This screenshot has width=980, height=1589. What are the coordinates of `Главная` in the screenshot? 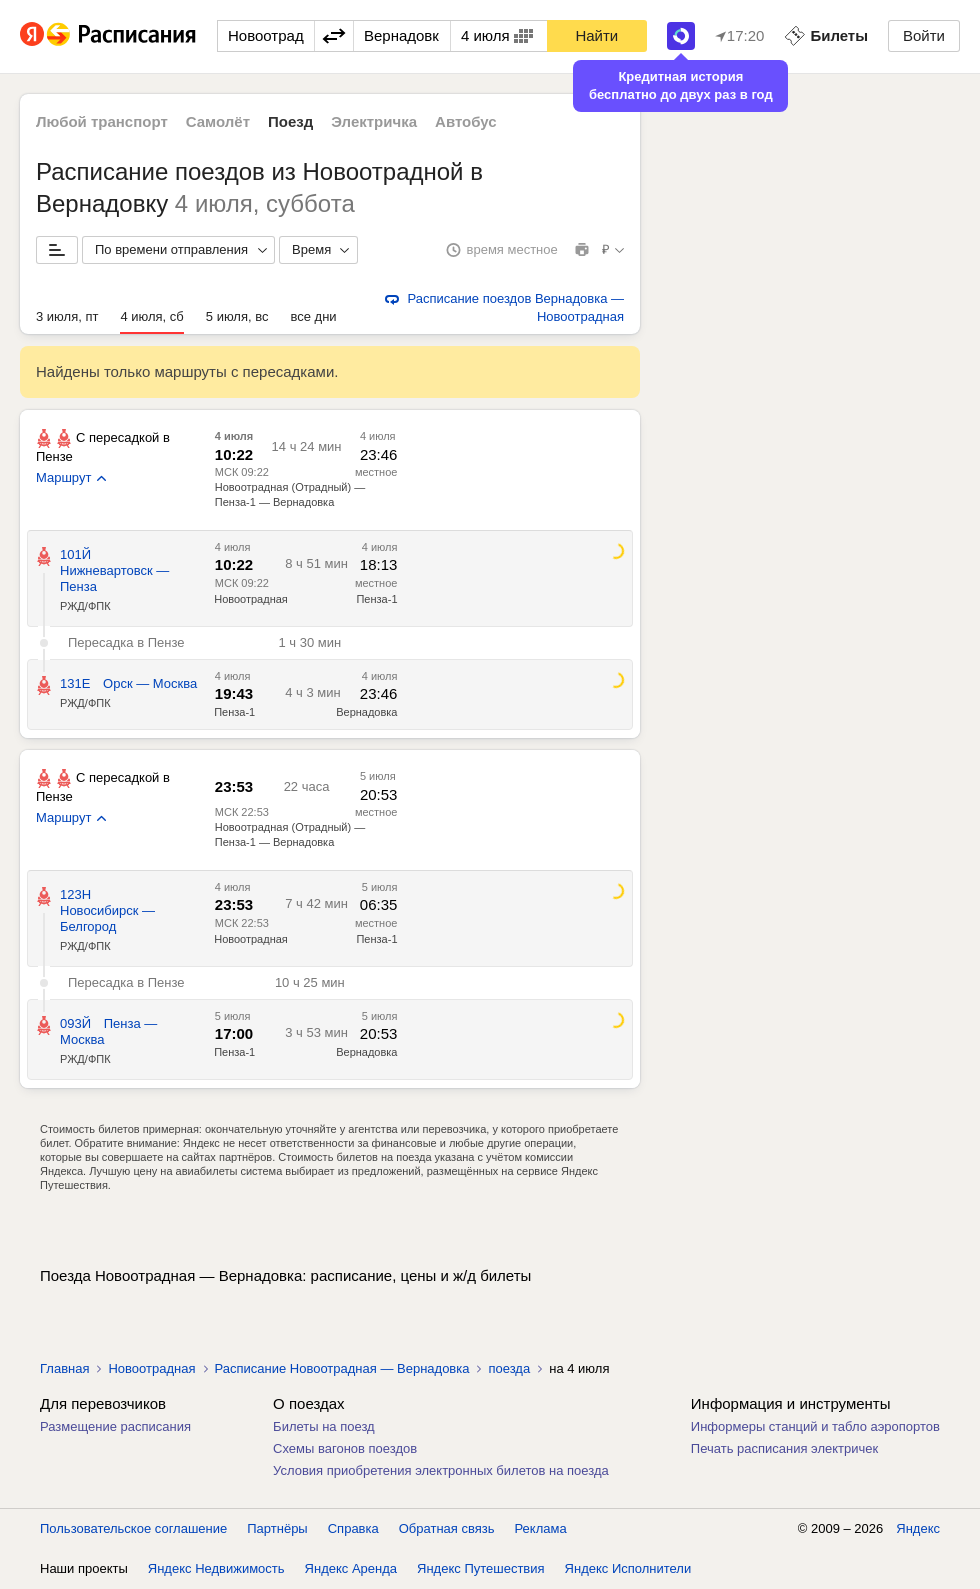 It's located at (64, 1368).